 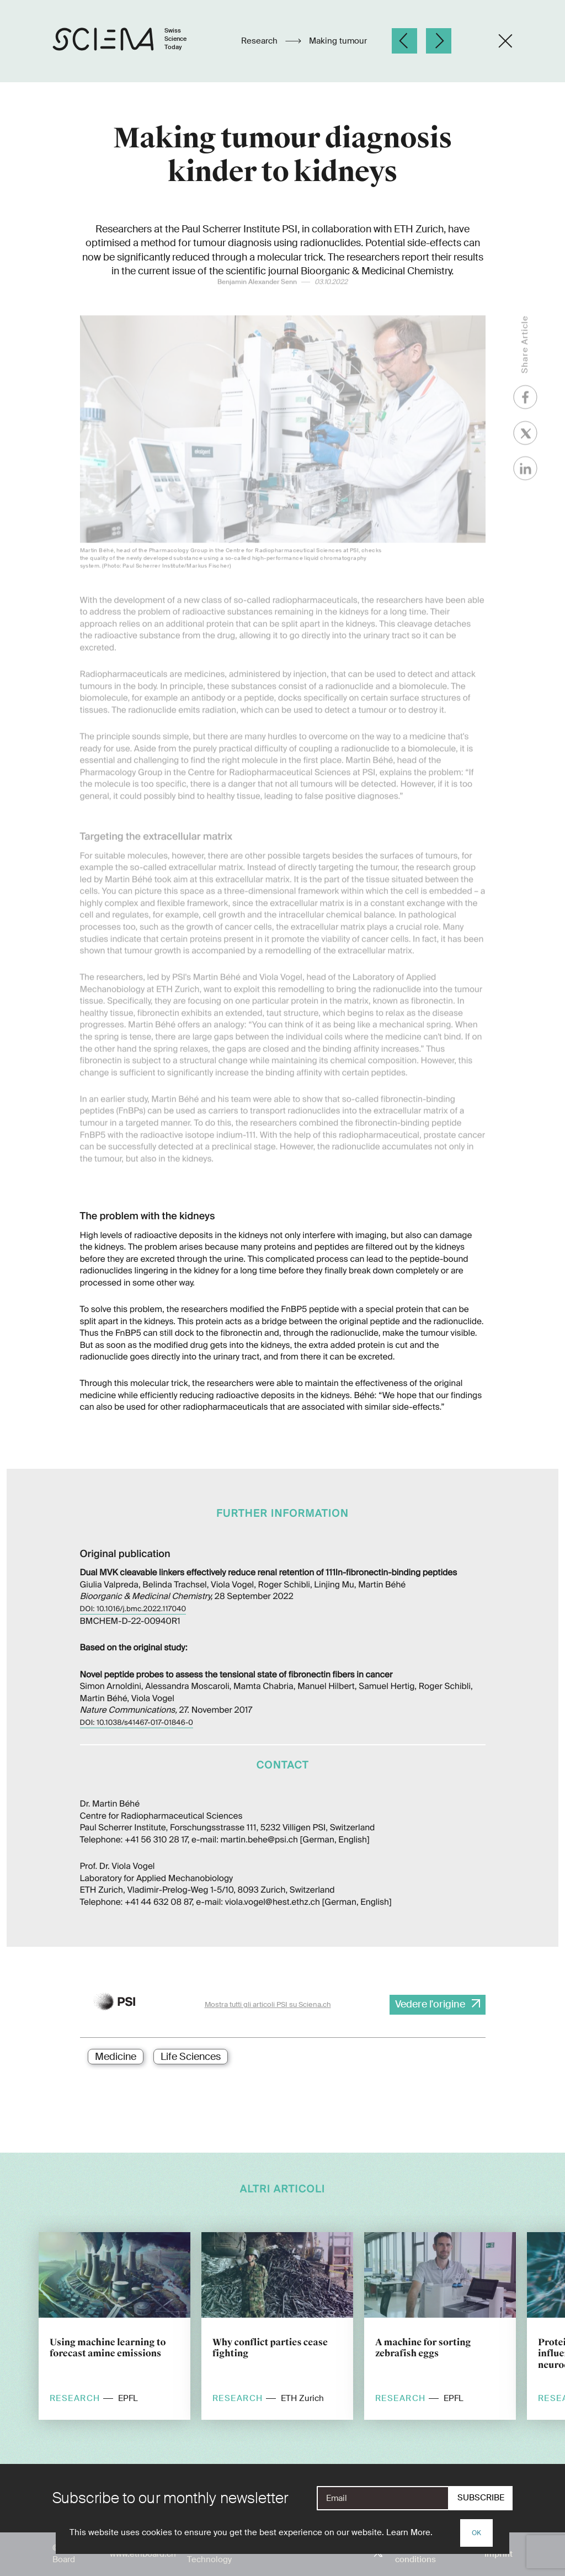 I want to click on Terms and conditions, so click(x=415, y=2554).